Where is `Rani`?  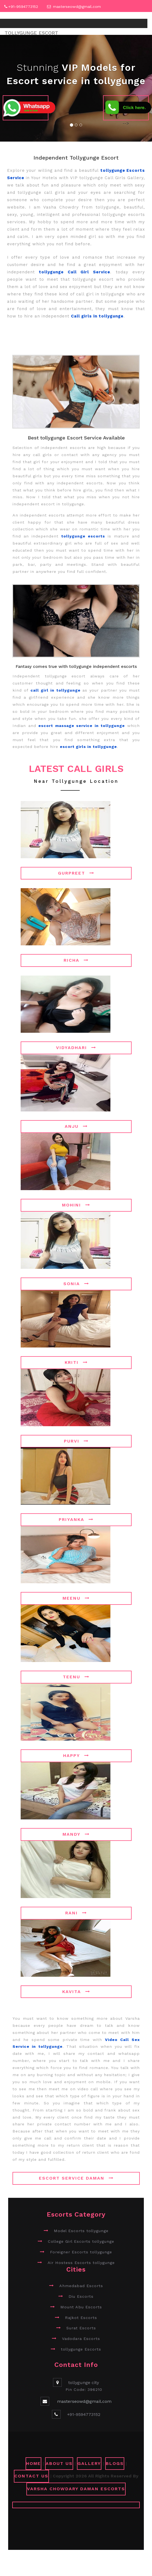
Rani is located at coordinates (76, 1912).